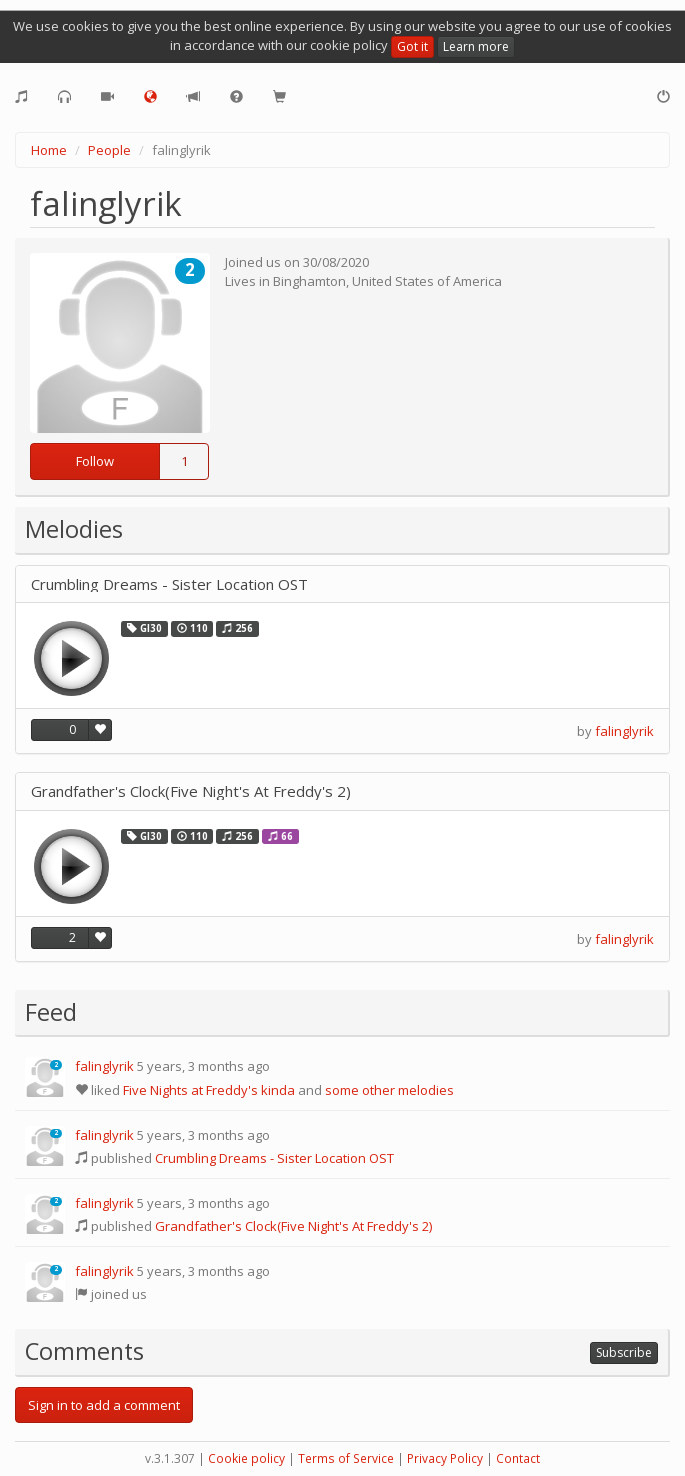 The image size is (685, 1476). I want to click on Privacy Policy, so click(445, 1458).